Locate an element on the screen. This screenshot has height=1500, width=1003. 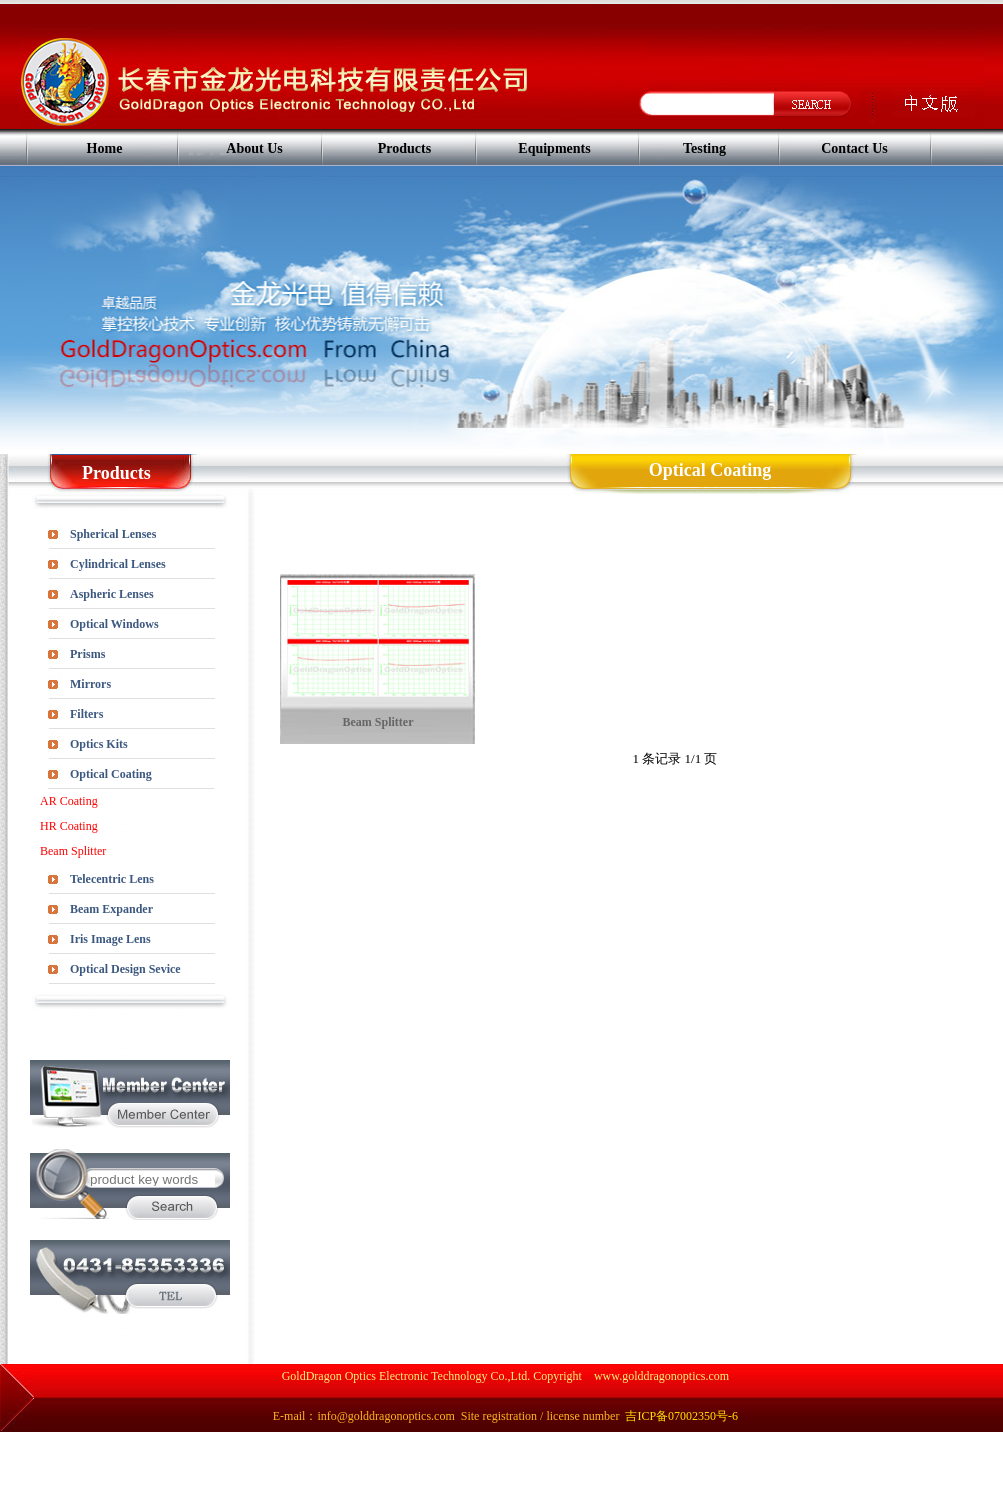
Optics Kits is located at coordinates (99, 744).